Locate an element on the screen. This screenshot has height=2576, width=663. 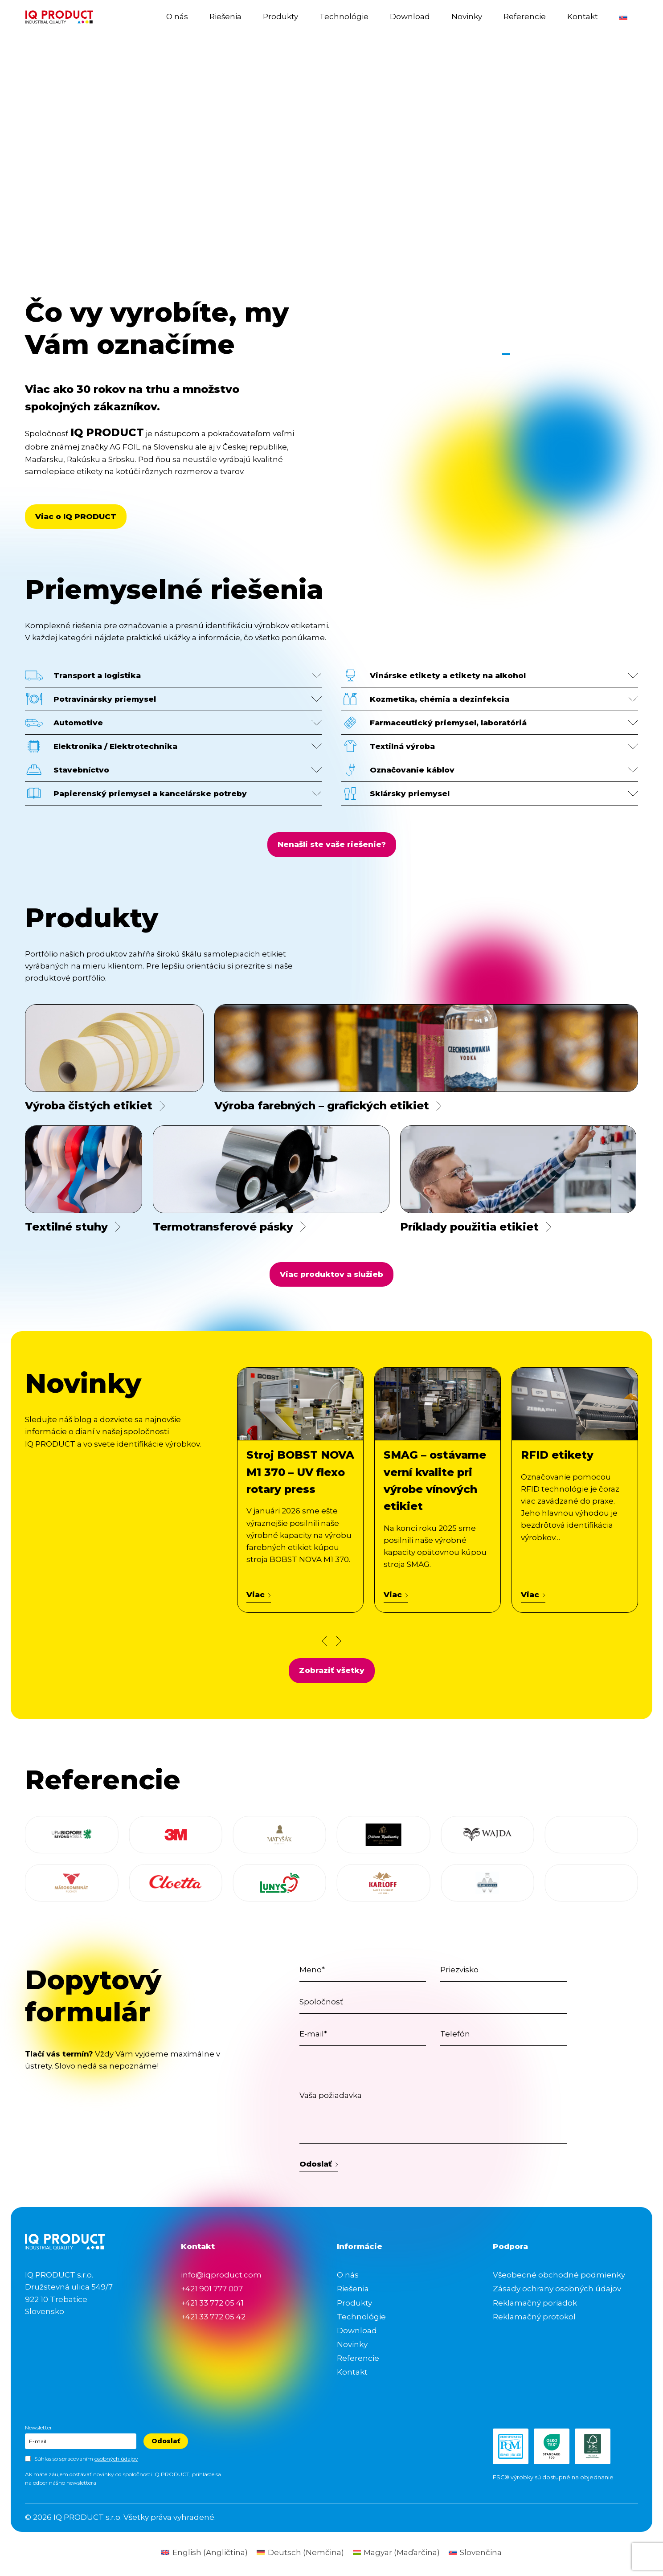
Zásady ochrany osobných údajov is located at coordinates (557, 2288).